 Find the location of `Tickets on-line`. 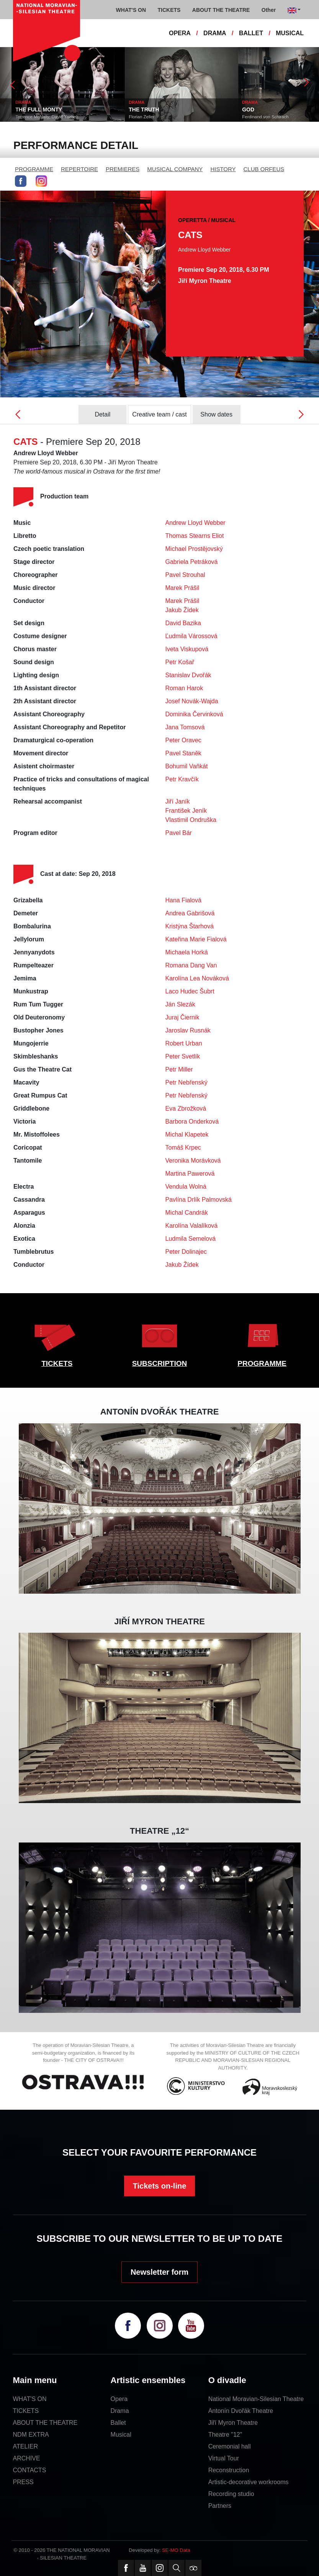

Tickets on-line is located at coordinates (159, 2186).